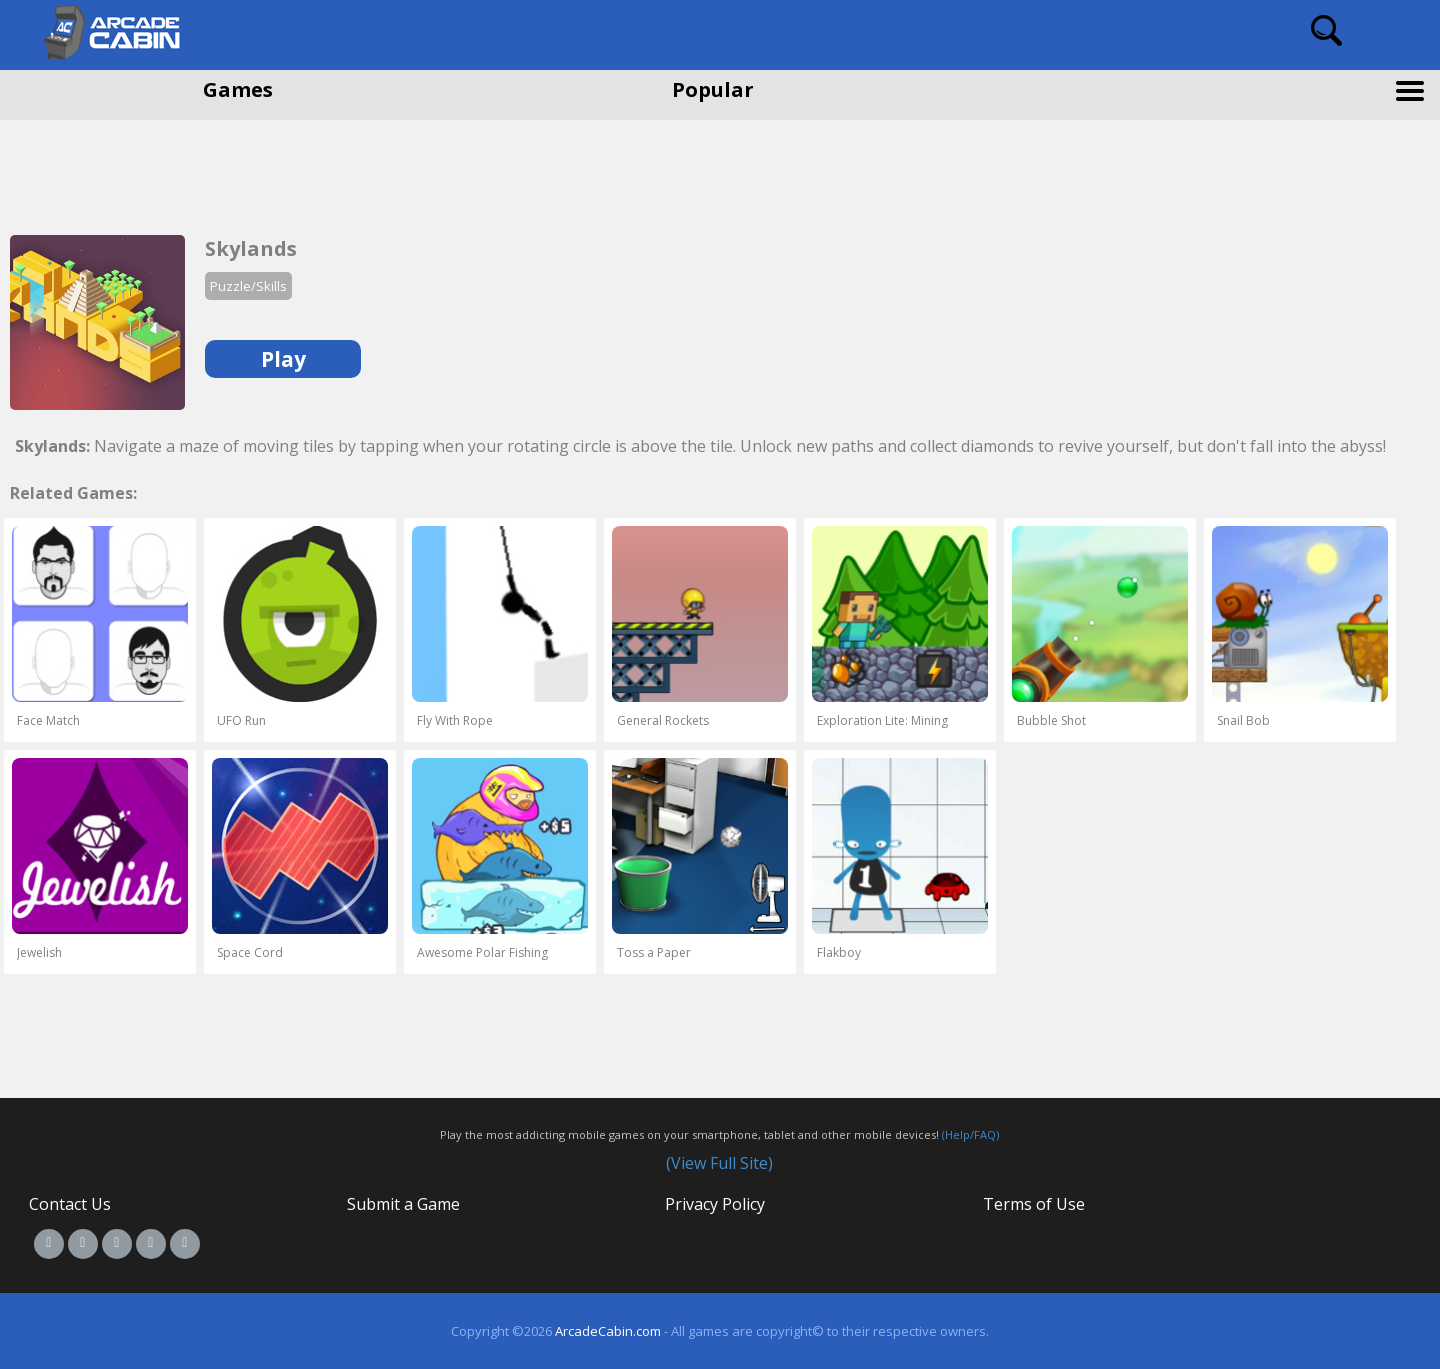 The image size is (1440, 1369). What do you see at coordinates (719, 1163) in the screenshot?
I see `(View Full Site)` at bounding box center [719, 1163].